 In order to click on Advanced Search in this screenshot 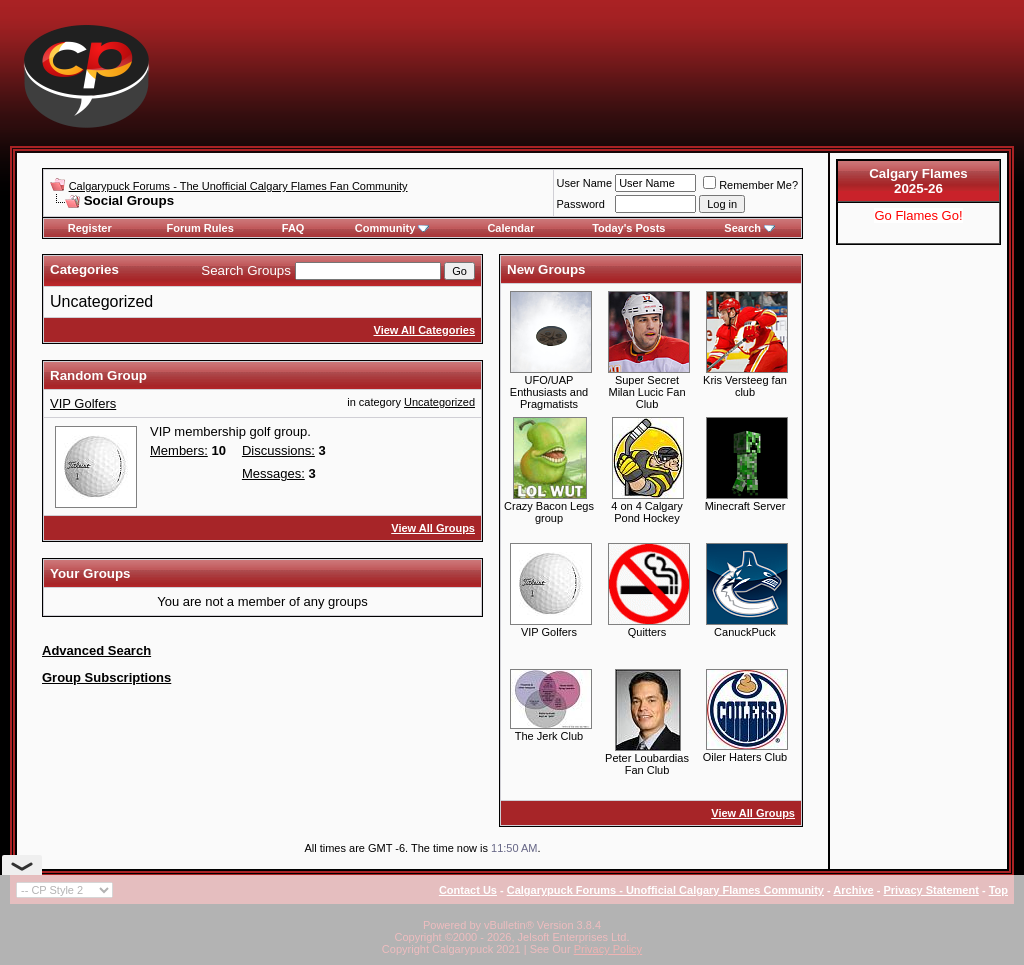, I will do `click(96, 650)`.